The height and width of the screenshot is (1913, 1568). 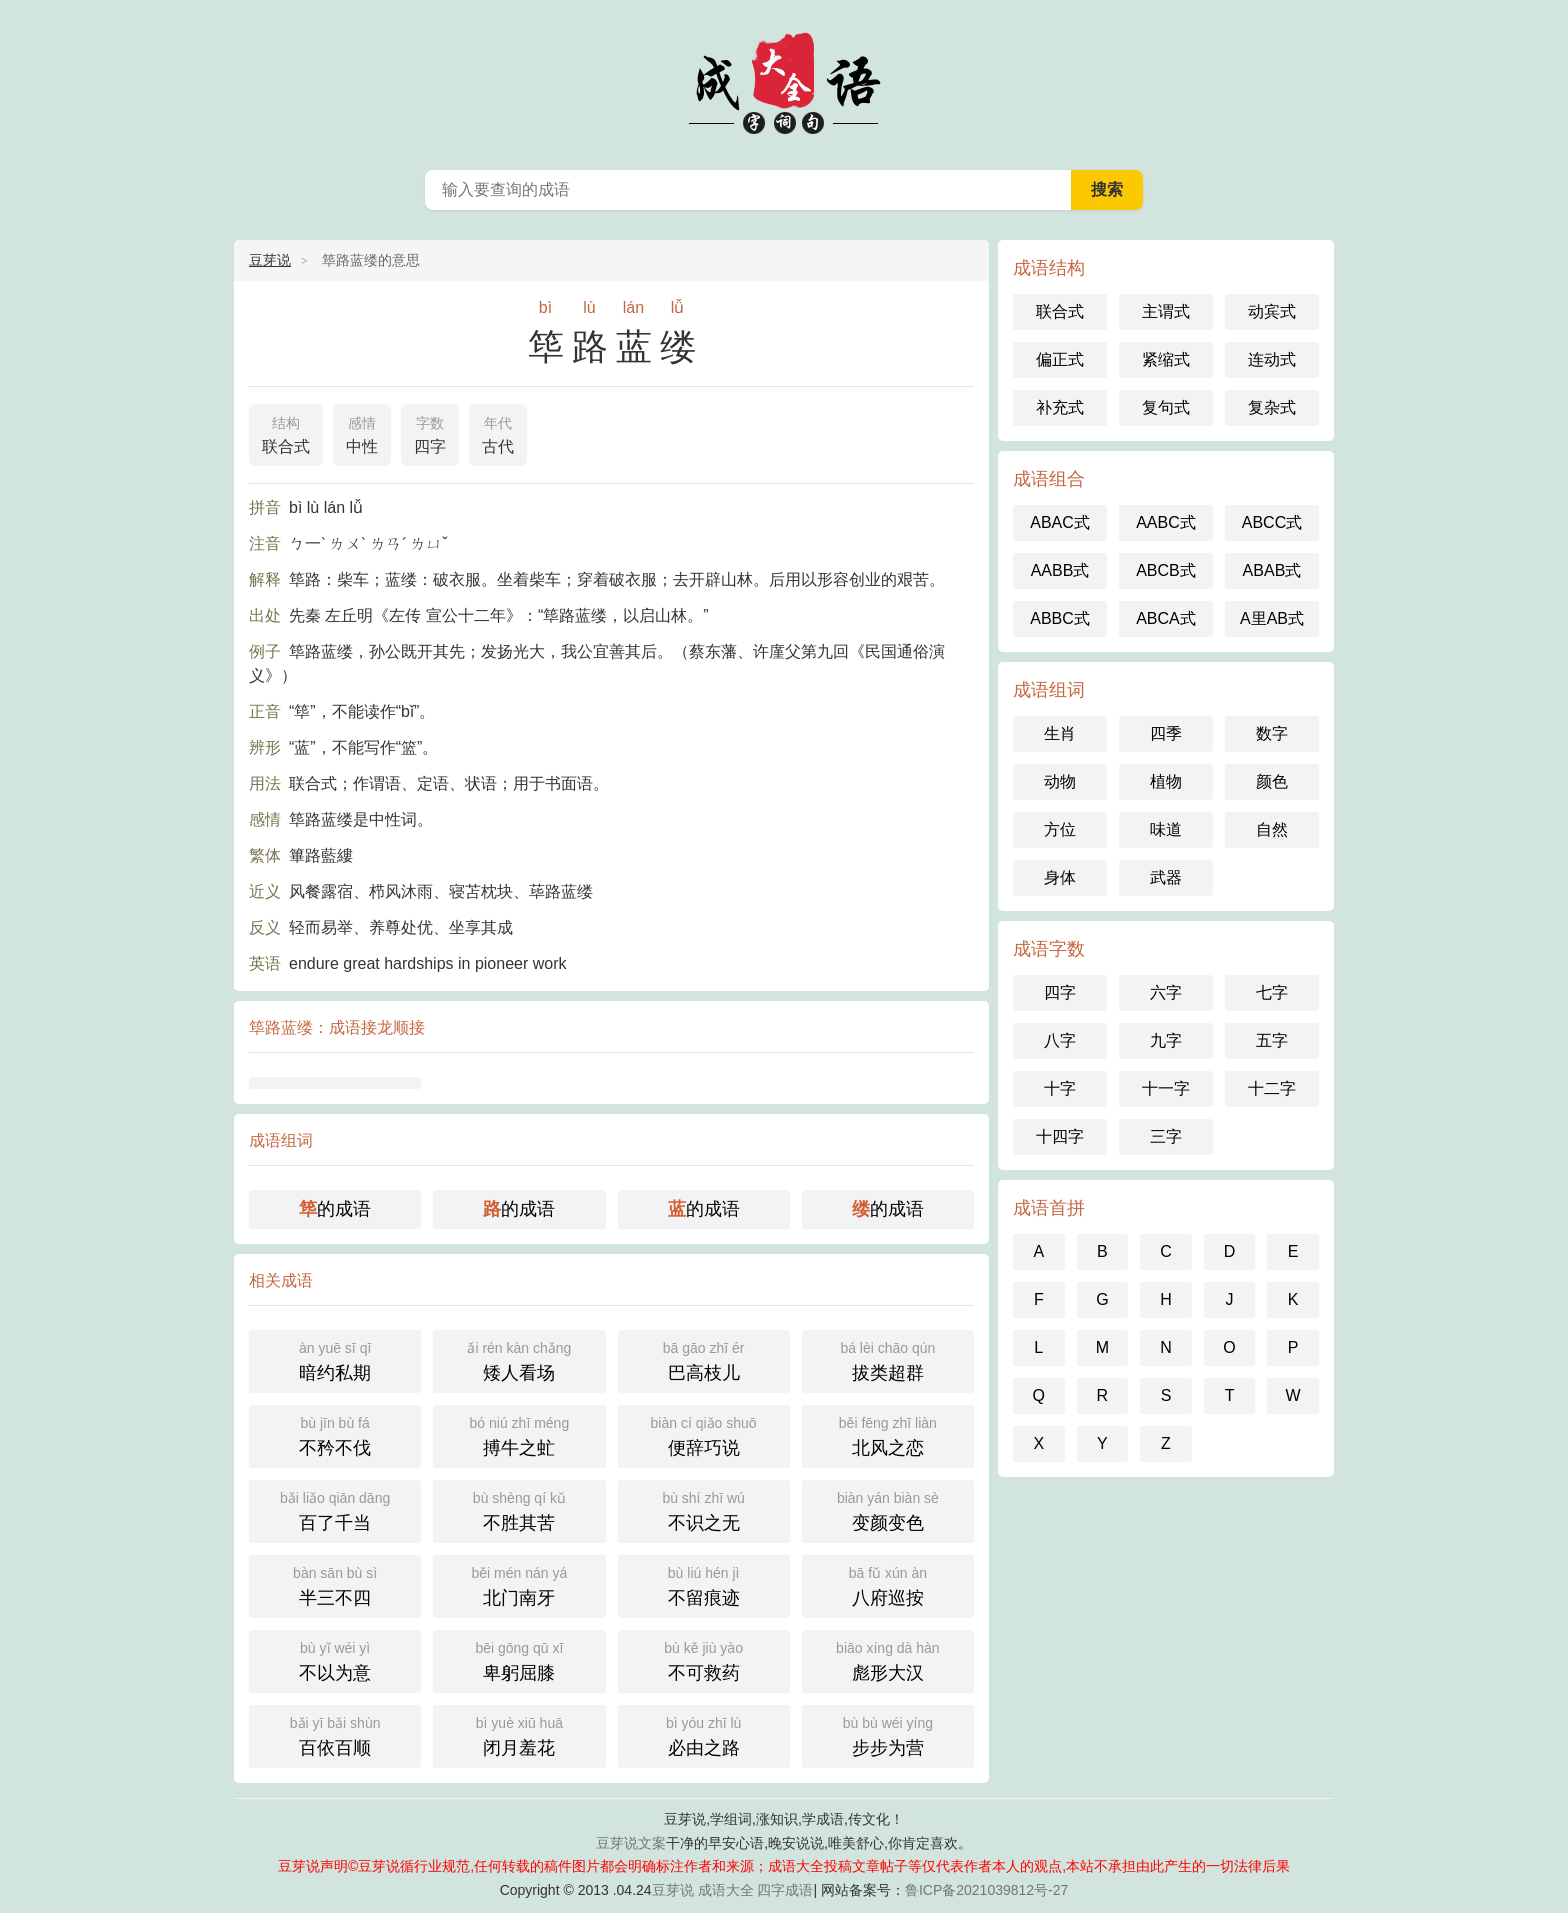 I want to click on ABCC式, so click(x=1272, y=522).